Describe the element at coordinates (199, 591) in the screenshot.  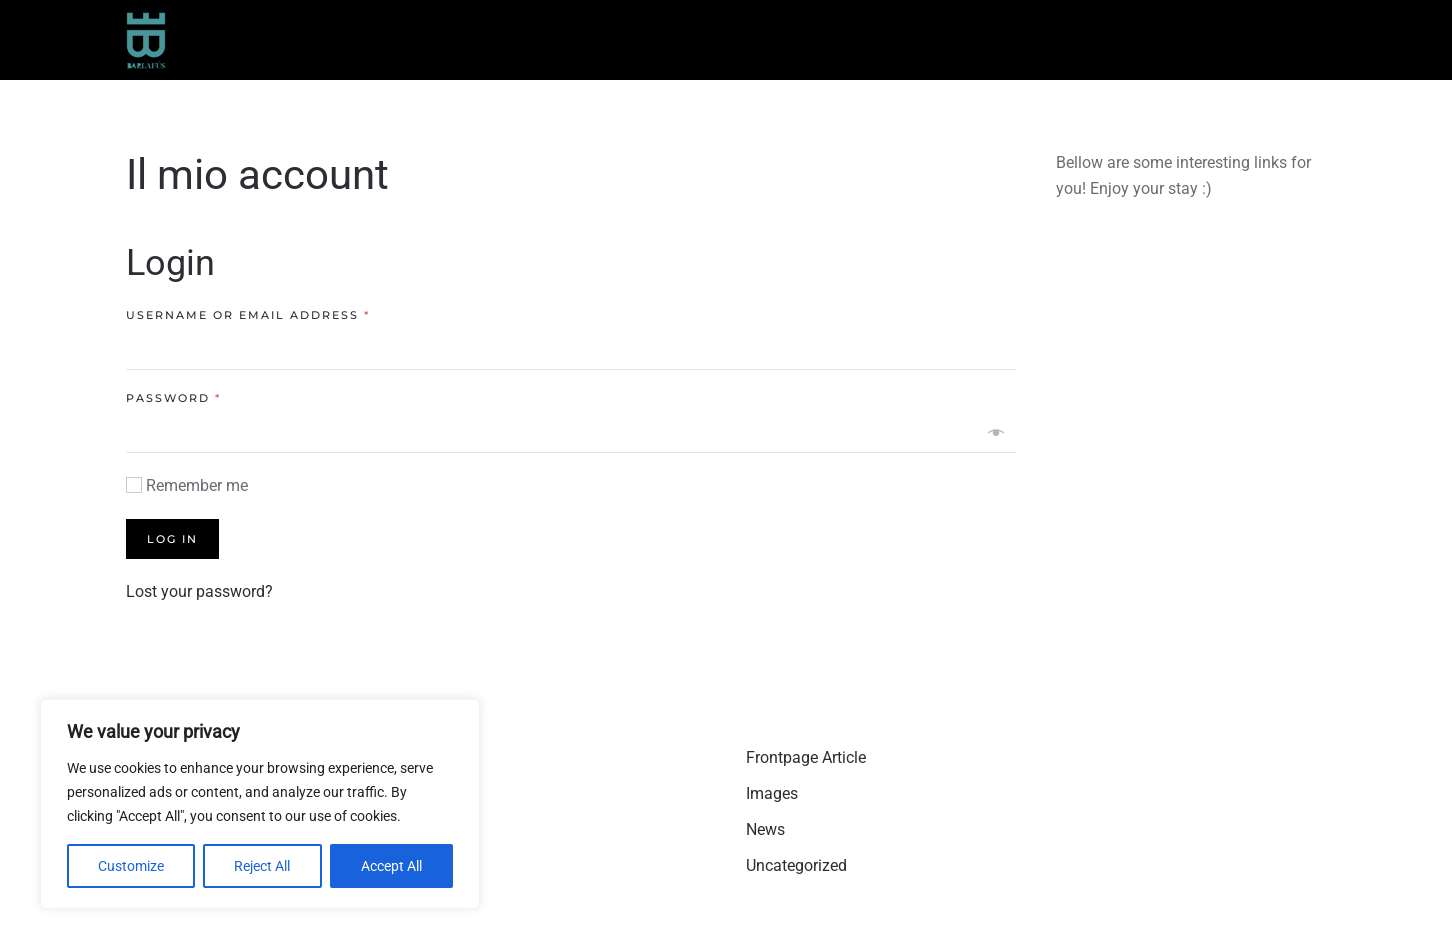
I see `Lost your password?` at that location.